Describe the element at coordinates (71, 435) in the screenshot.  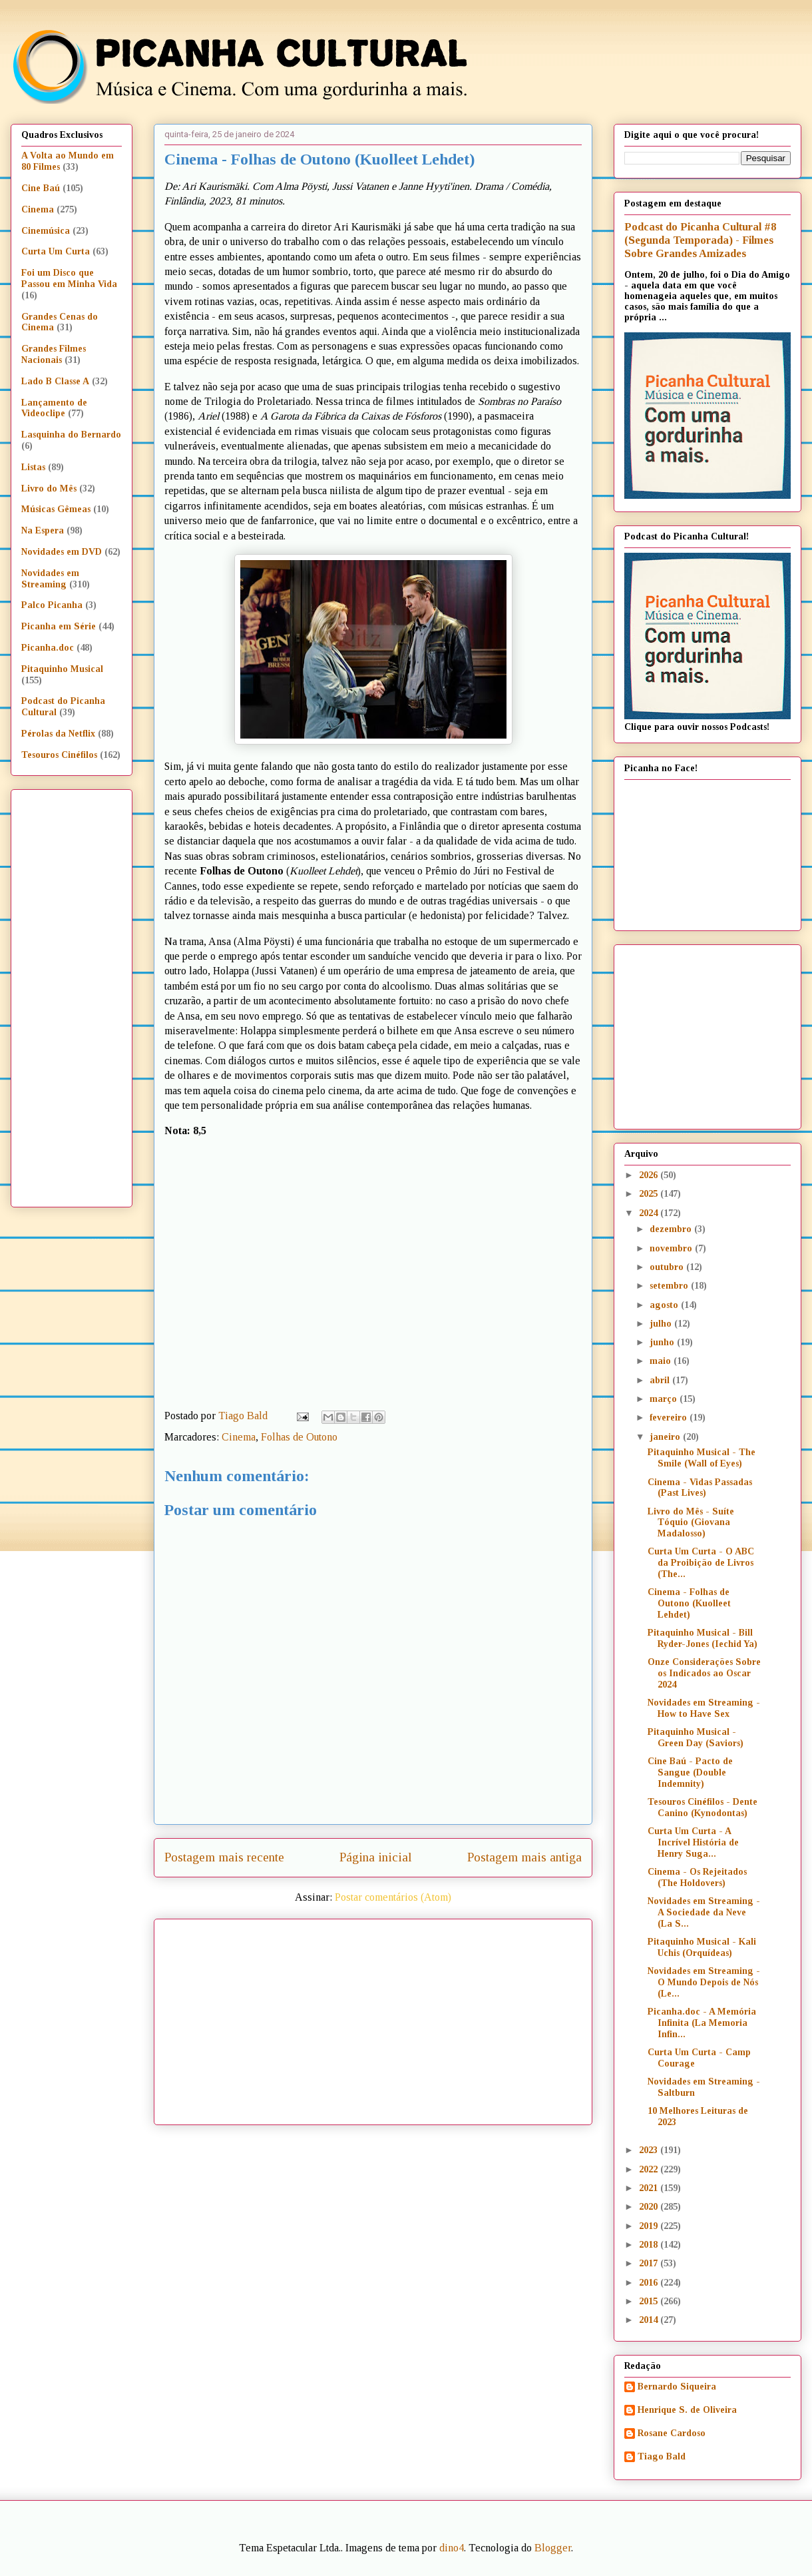
I see `Lasquinha do Bernardo` at that location.